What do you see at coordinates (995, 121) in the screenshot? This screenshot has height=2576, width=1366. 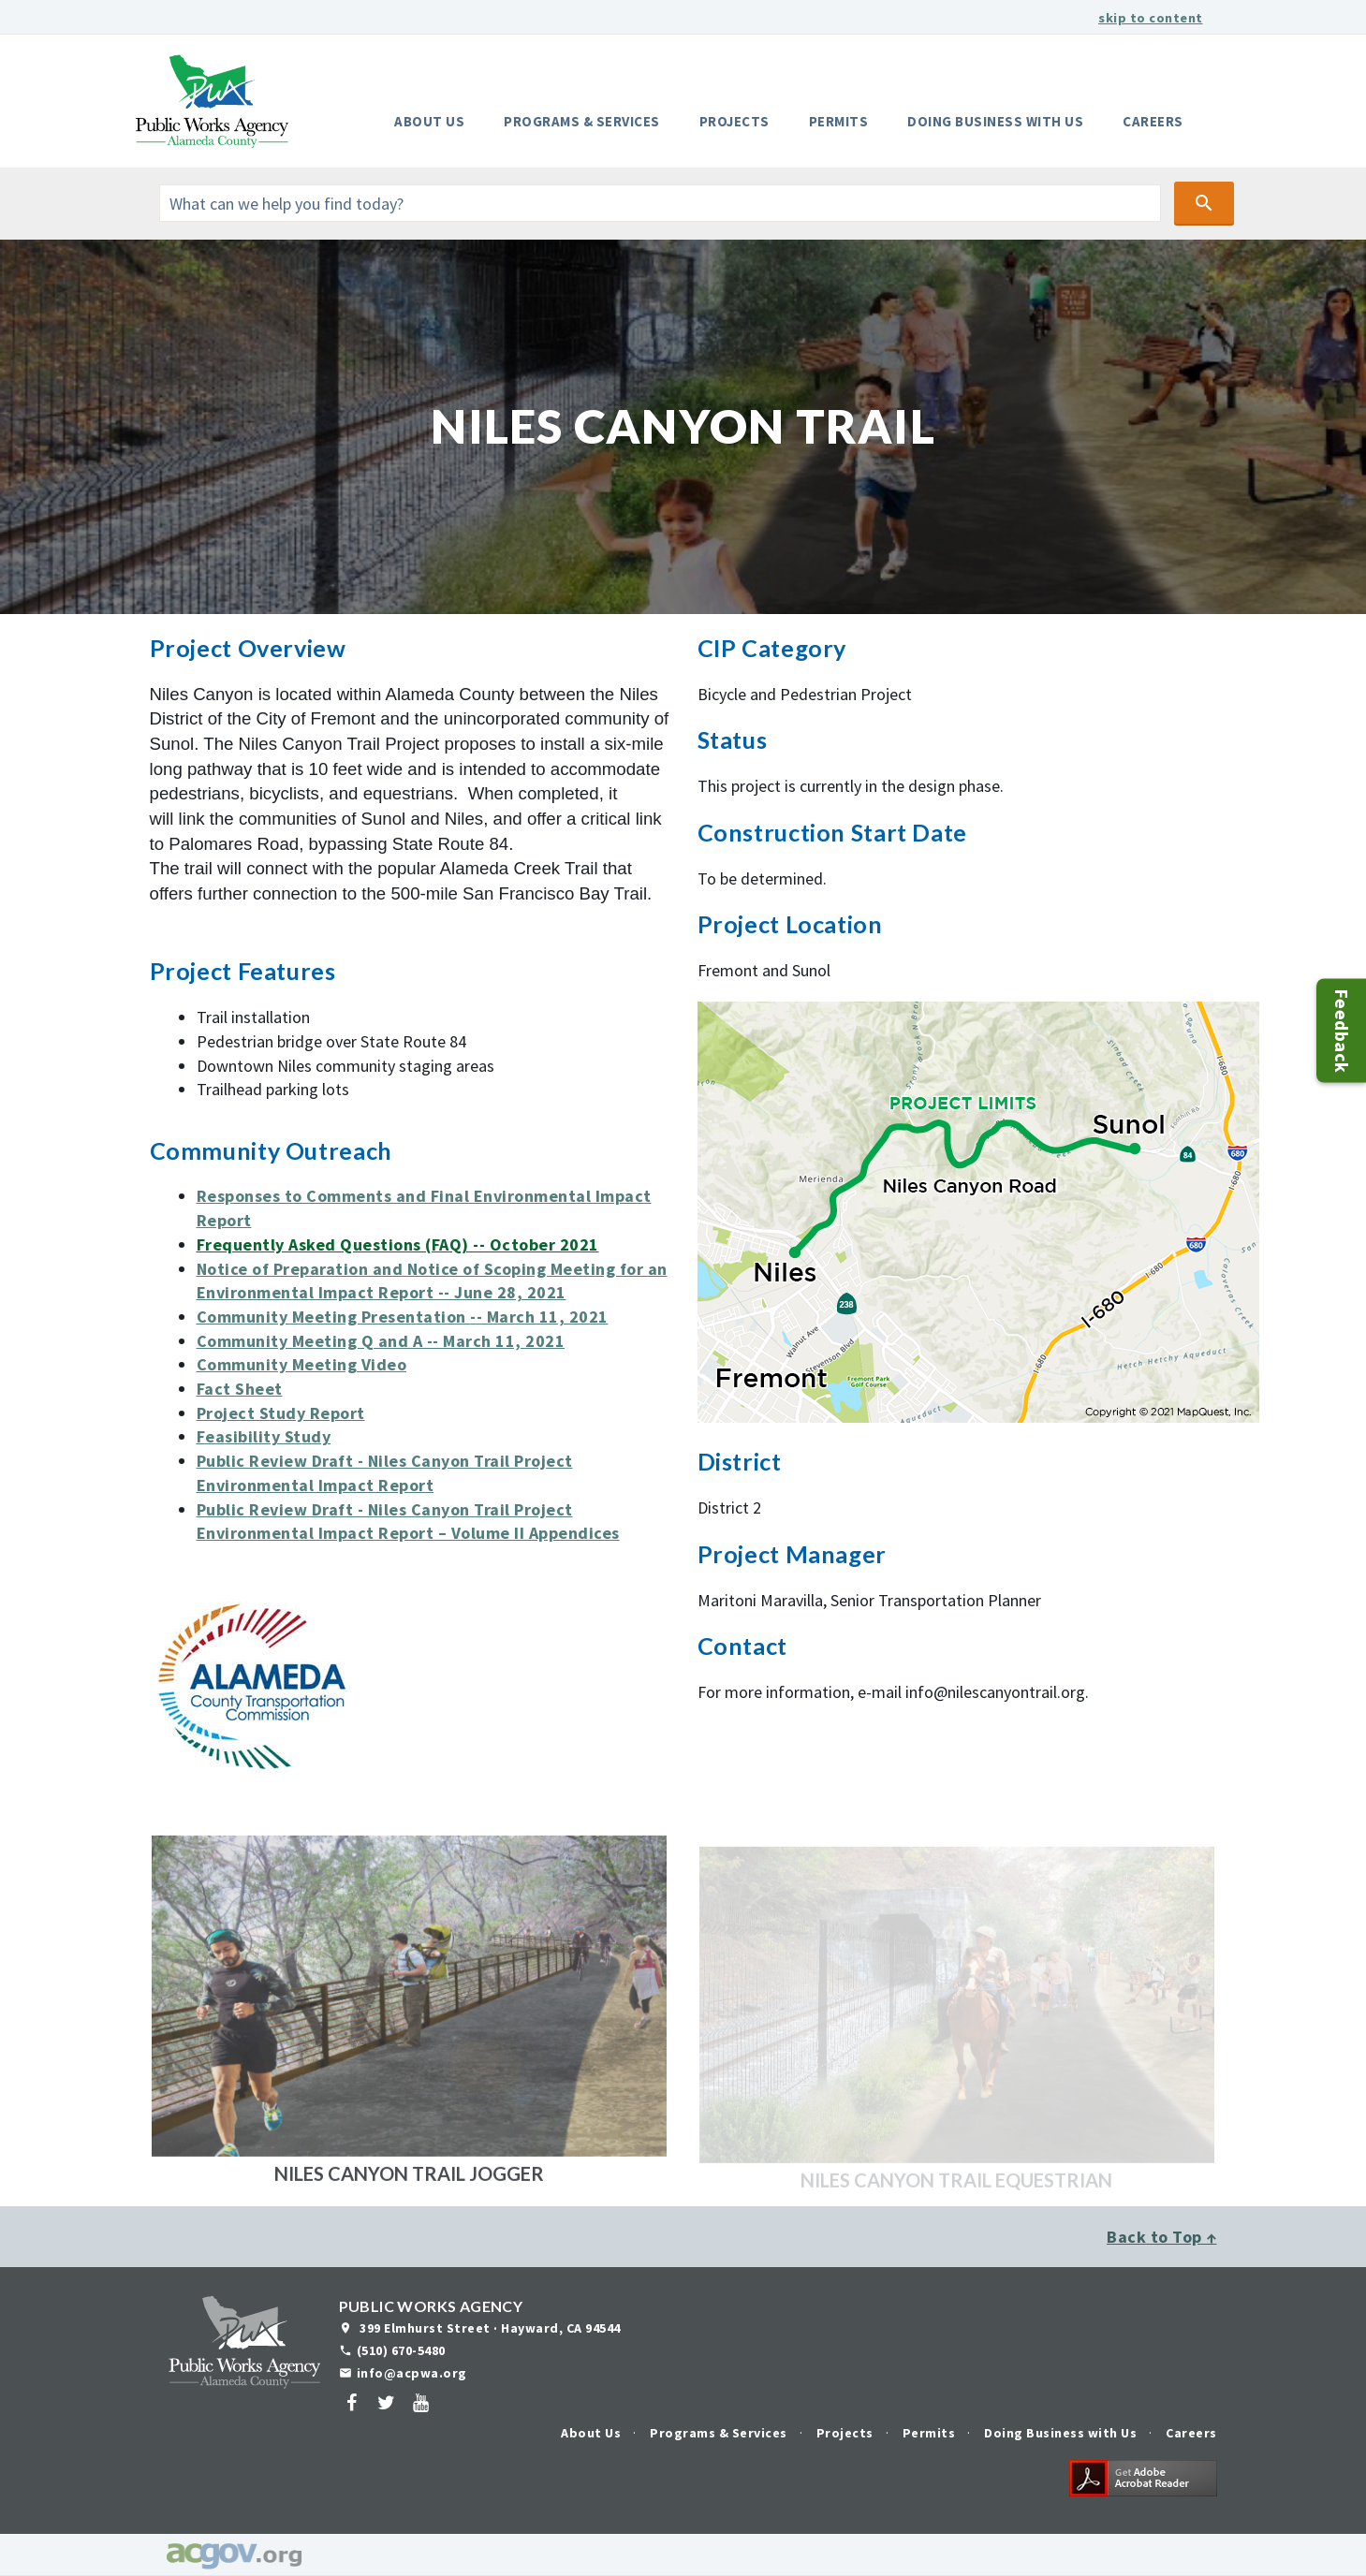 I see `Doing Business with Us` at bounding box center [995, 121].